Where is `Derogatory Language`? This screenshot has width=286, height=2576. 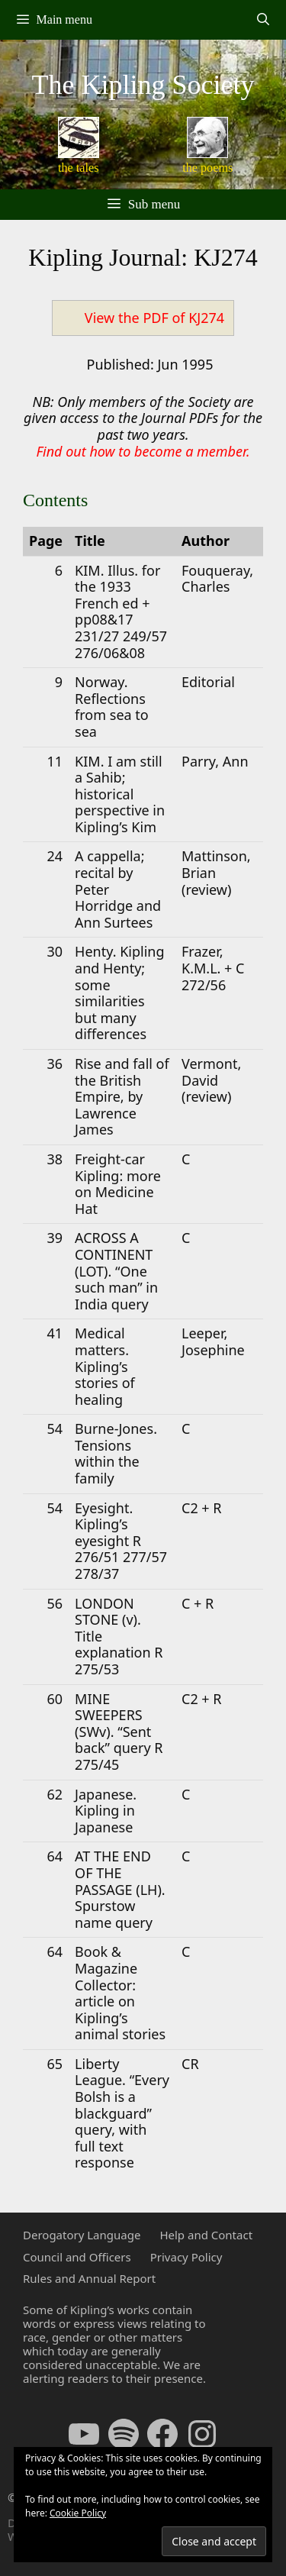 Derogatory Language is located at coordinates (81, 2234).